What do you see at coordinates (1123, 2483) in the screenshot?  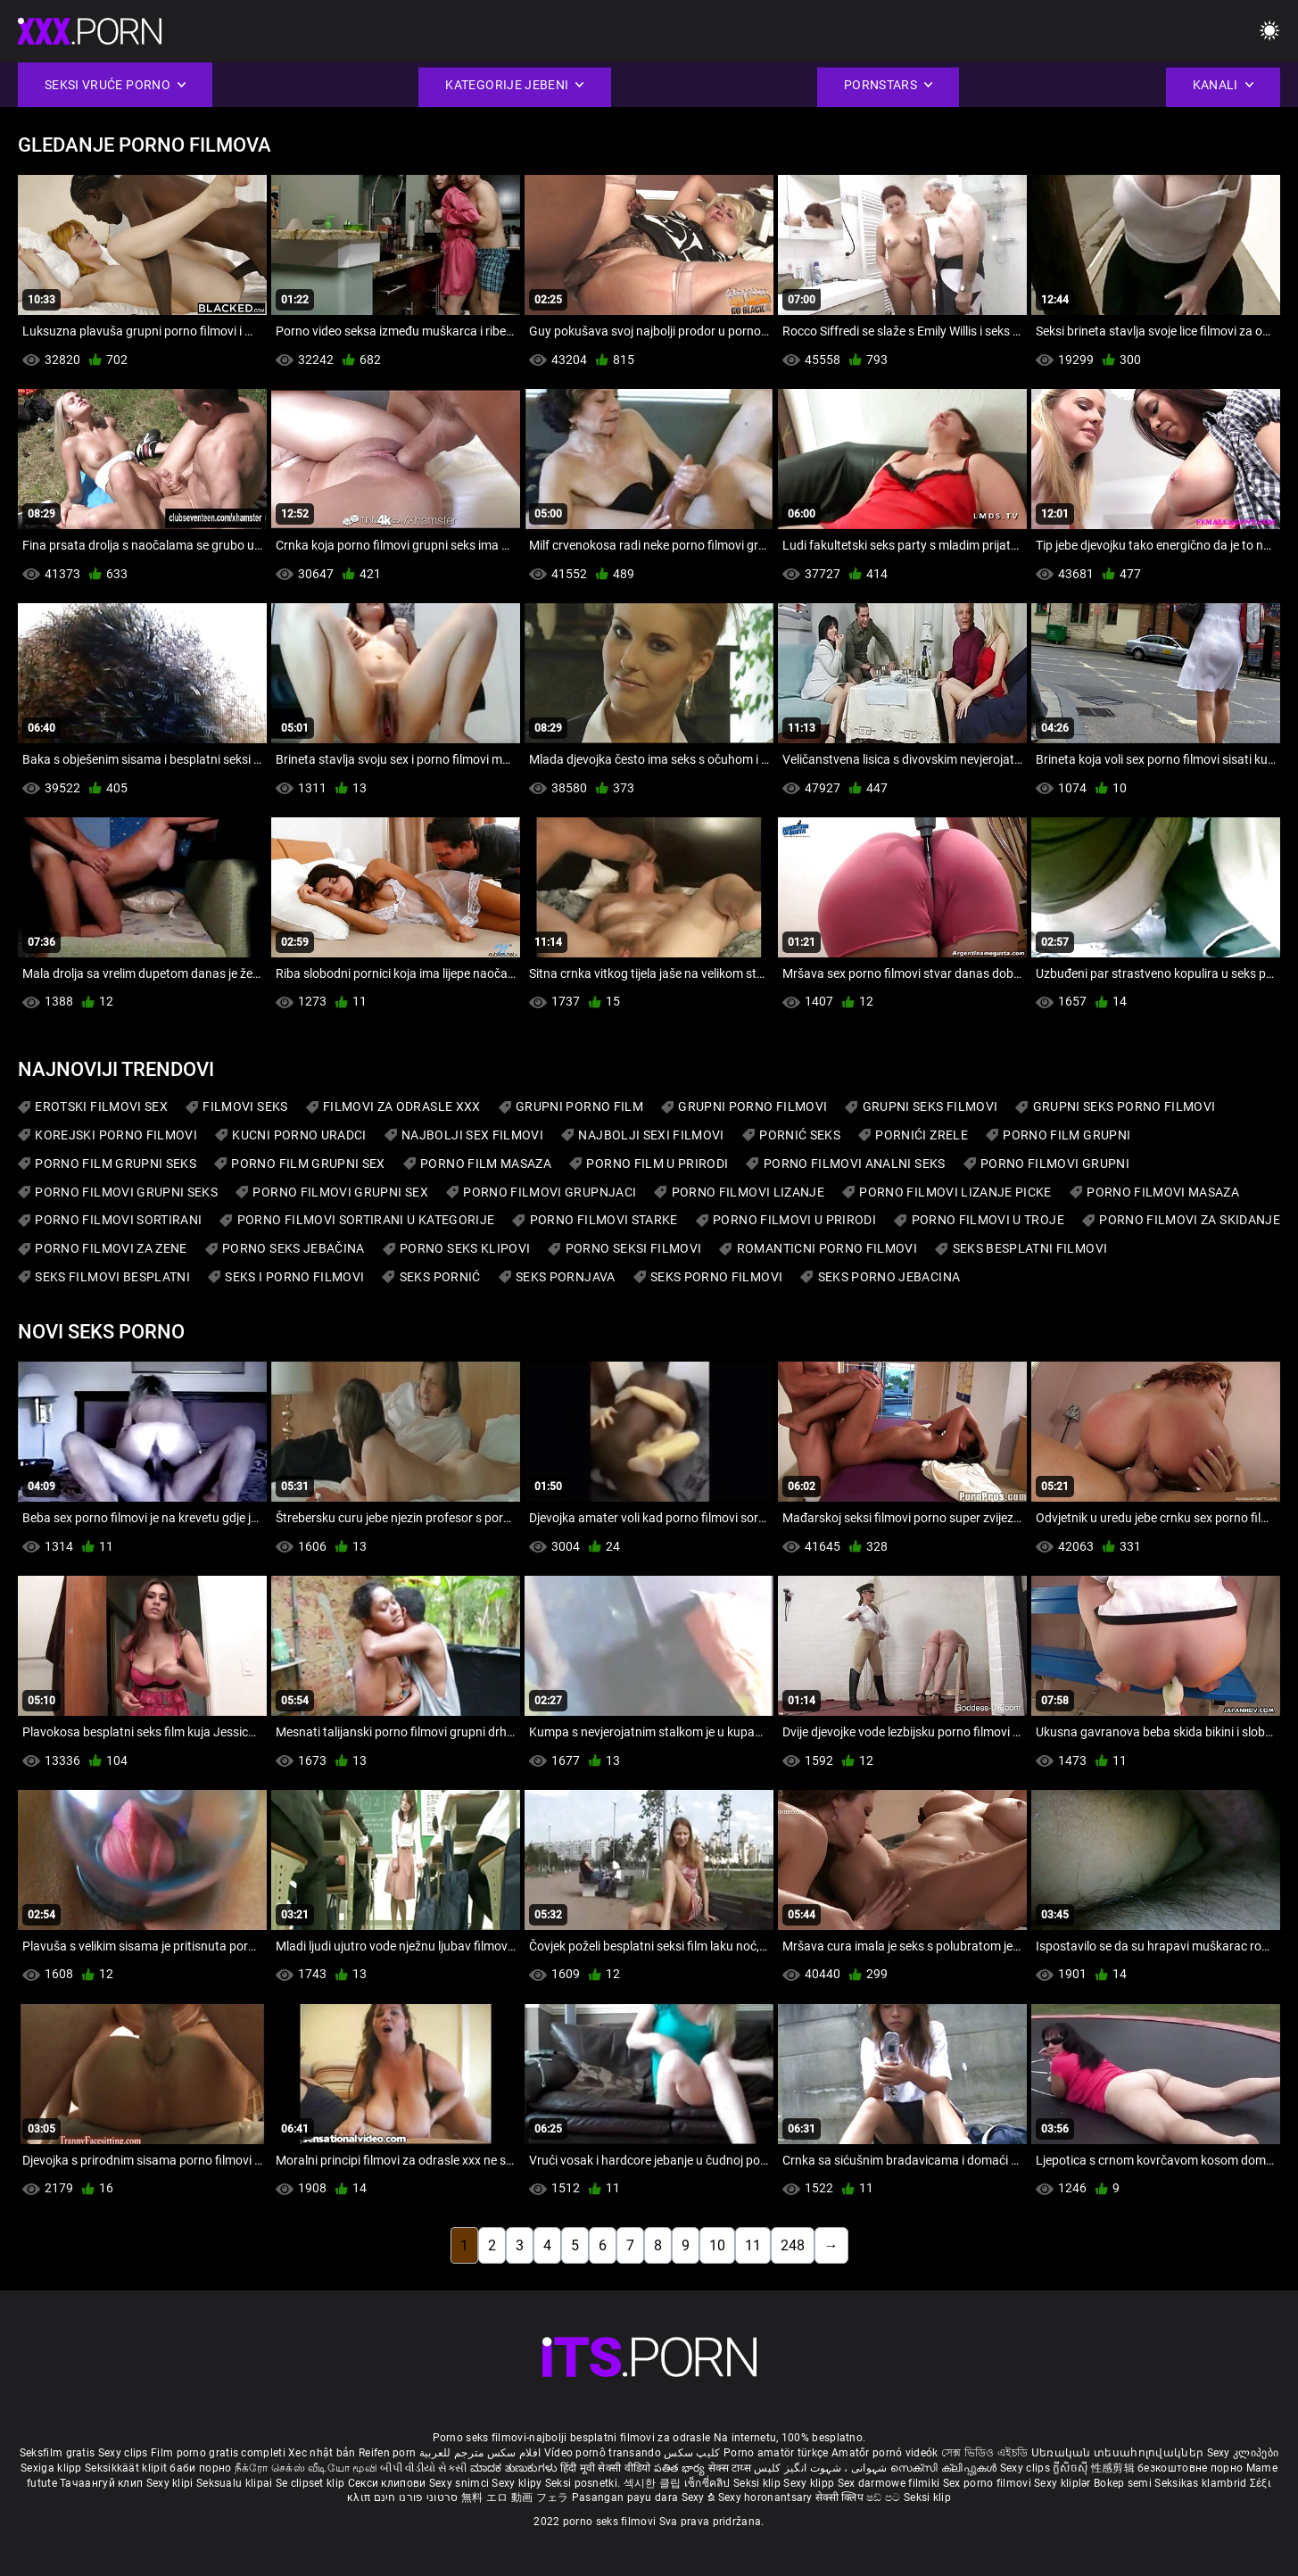 I see `Bokep semi` at bounding box center [1123, 2483].